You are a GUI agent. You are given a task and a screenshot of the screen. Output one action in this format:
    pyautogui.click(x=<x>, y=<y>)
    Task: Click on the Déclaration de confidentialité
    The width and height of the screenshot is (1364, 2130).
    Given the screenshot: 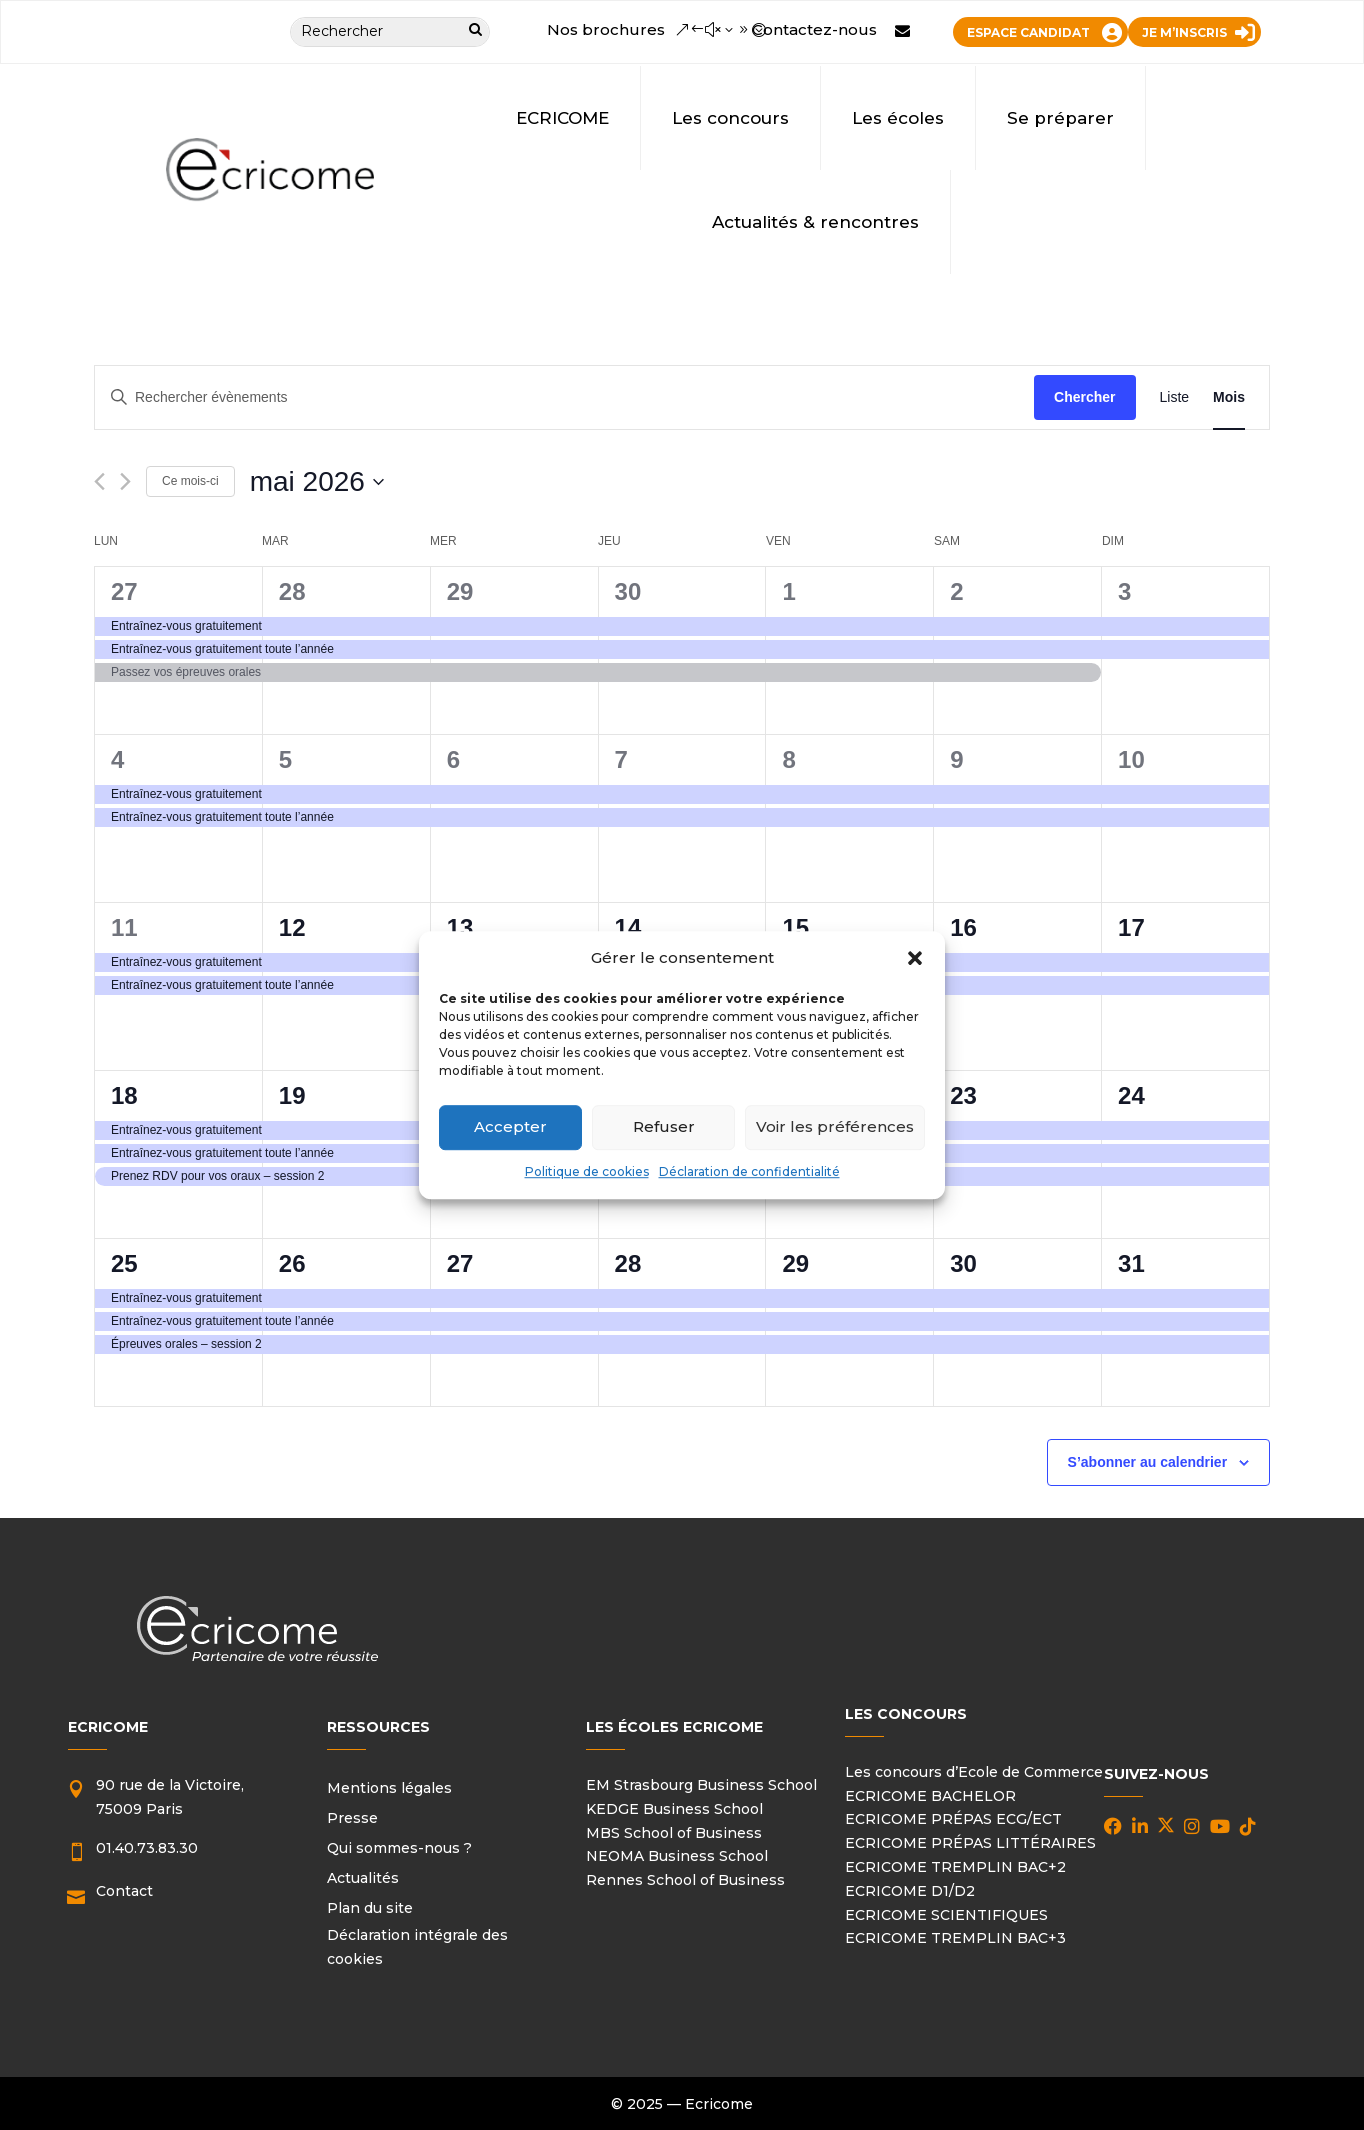 What is the action you would take?
    pyautogui.click(x=749, y=1171)
    